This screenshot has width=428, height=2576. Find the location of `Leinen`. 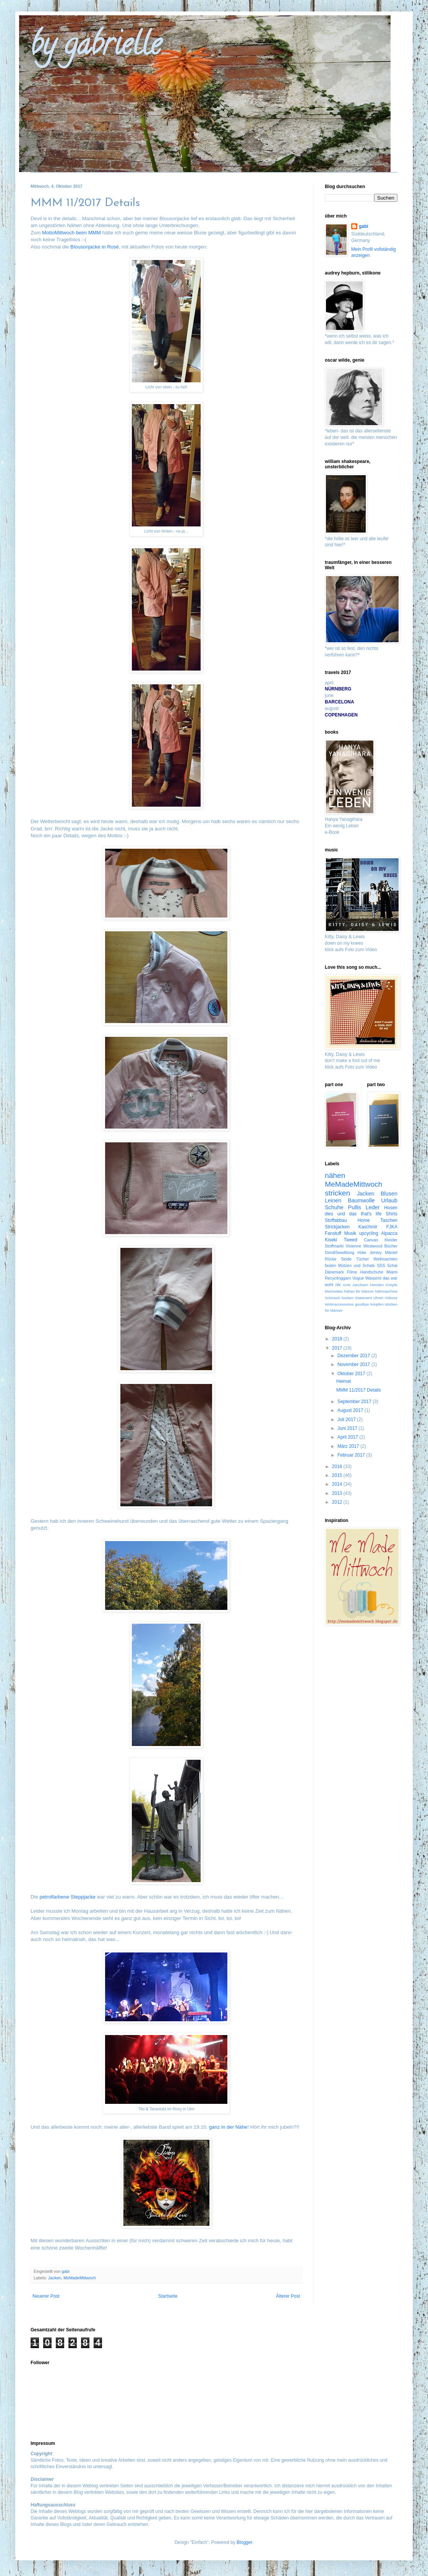

Leinen is located at coordinates (333, 1200).